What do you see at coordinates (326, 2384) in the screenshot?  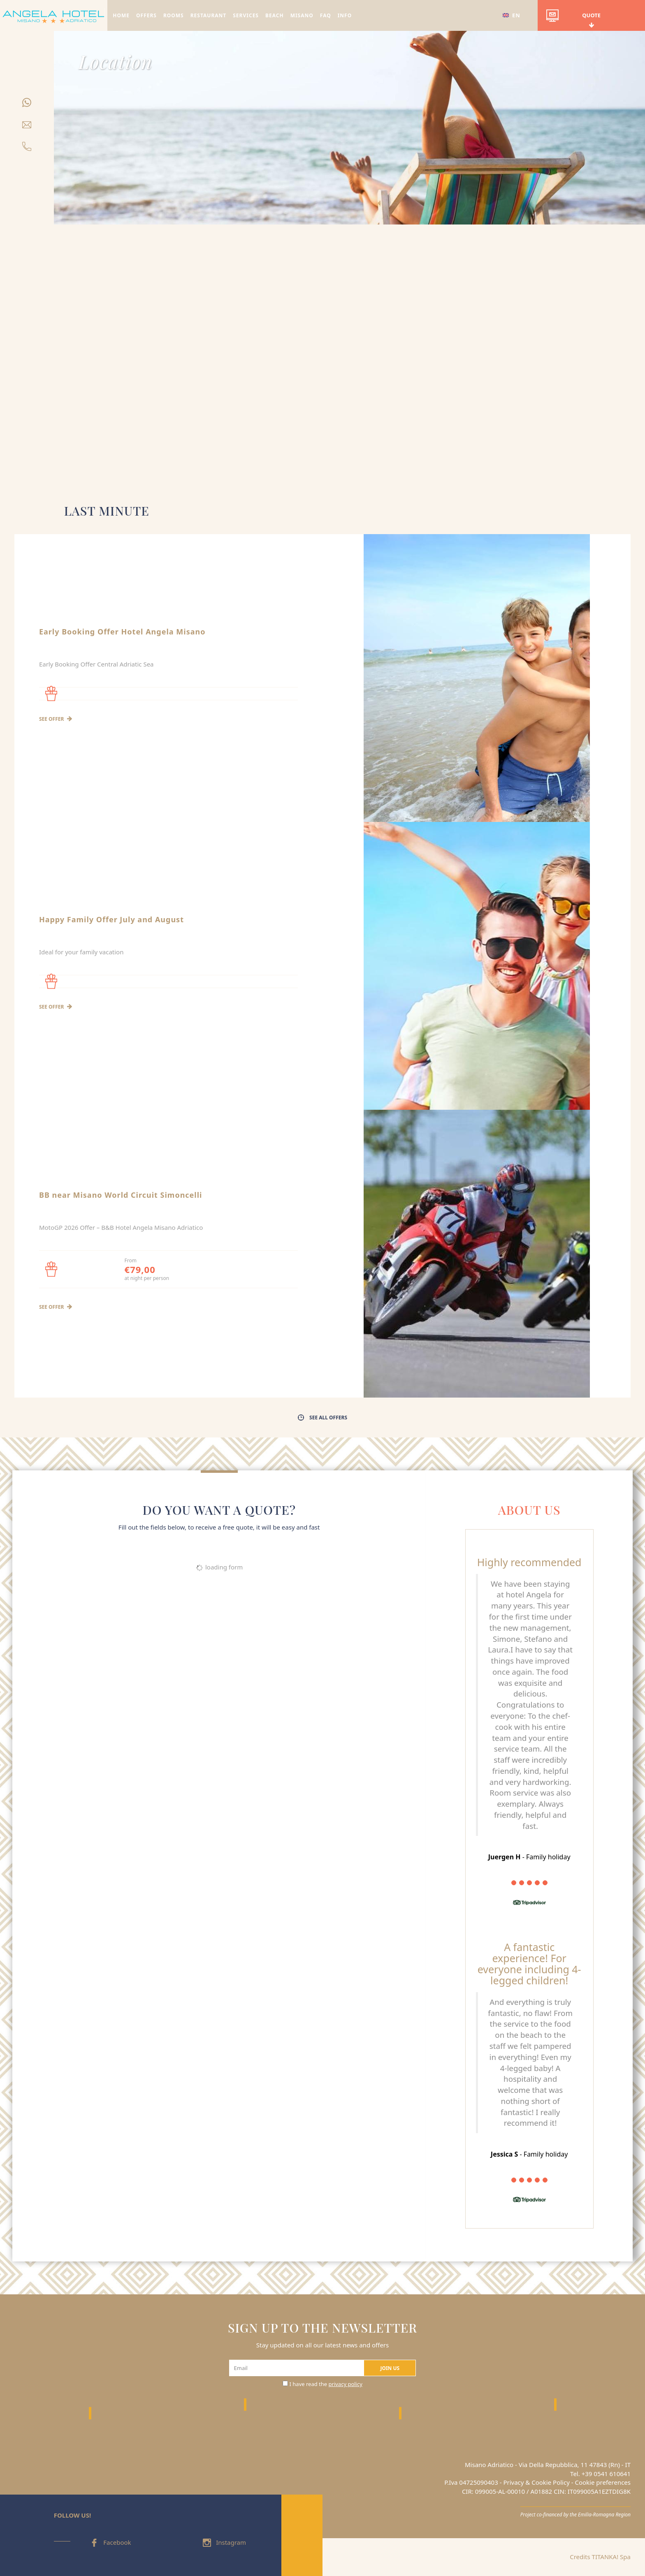 I see `I have read the` at bounding box center [326, 2384].